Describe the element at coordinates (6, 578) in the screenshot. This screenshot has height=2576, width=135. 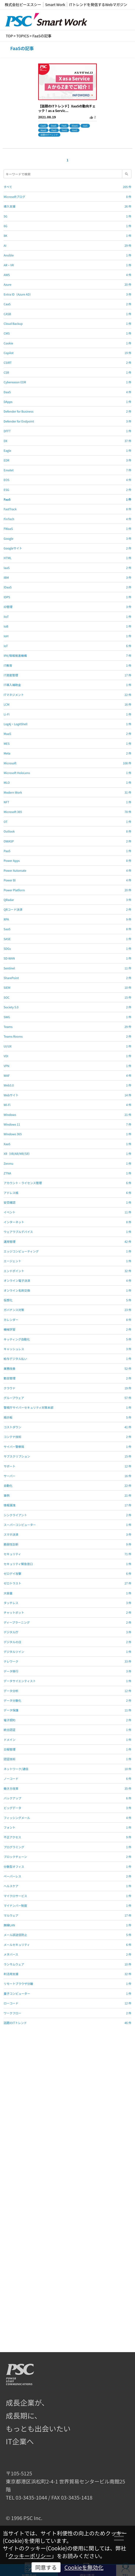
I see `IBM` at that location.